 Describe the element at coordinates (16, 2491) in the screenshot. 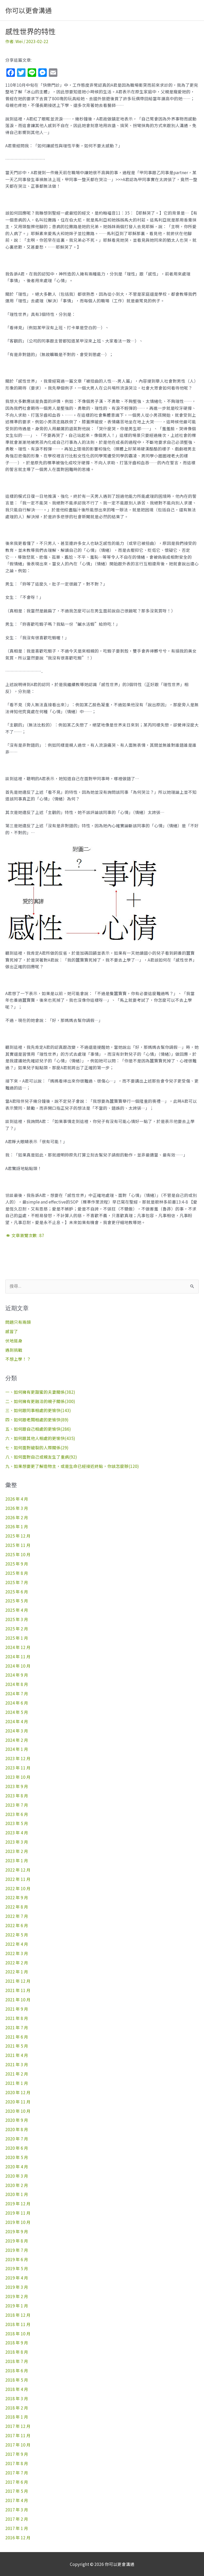

I see `2017 年 5 月` at that location.